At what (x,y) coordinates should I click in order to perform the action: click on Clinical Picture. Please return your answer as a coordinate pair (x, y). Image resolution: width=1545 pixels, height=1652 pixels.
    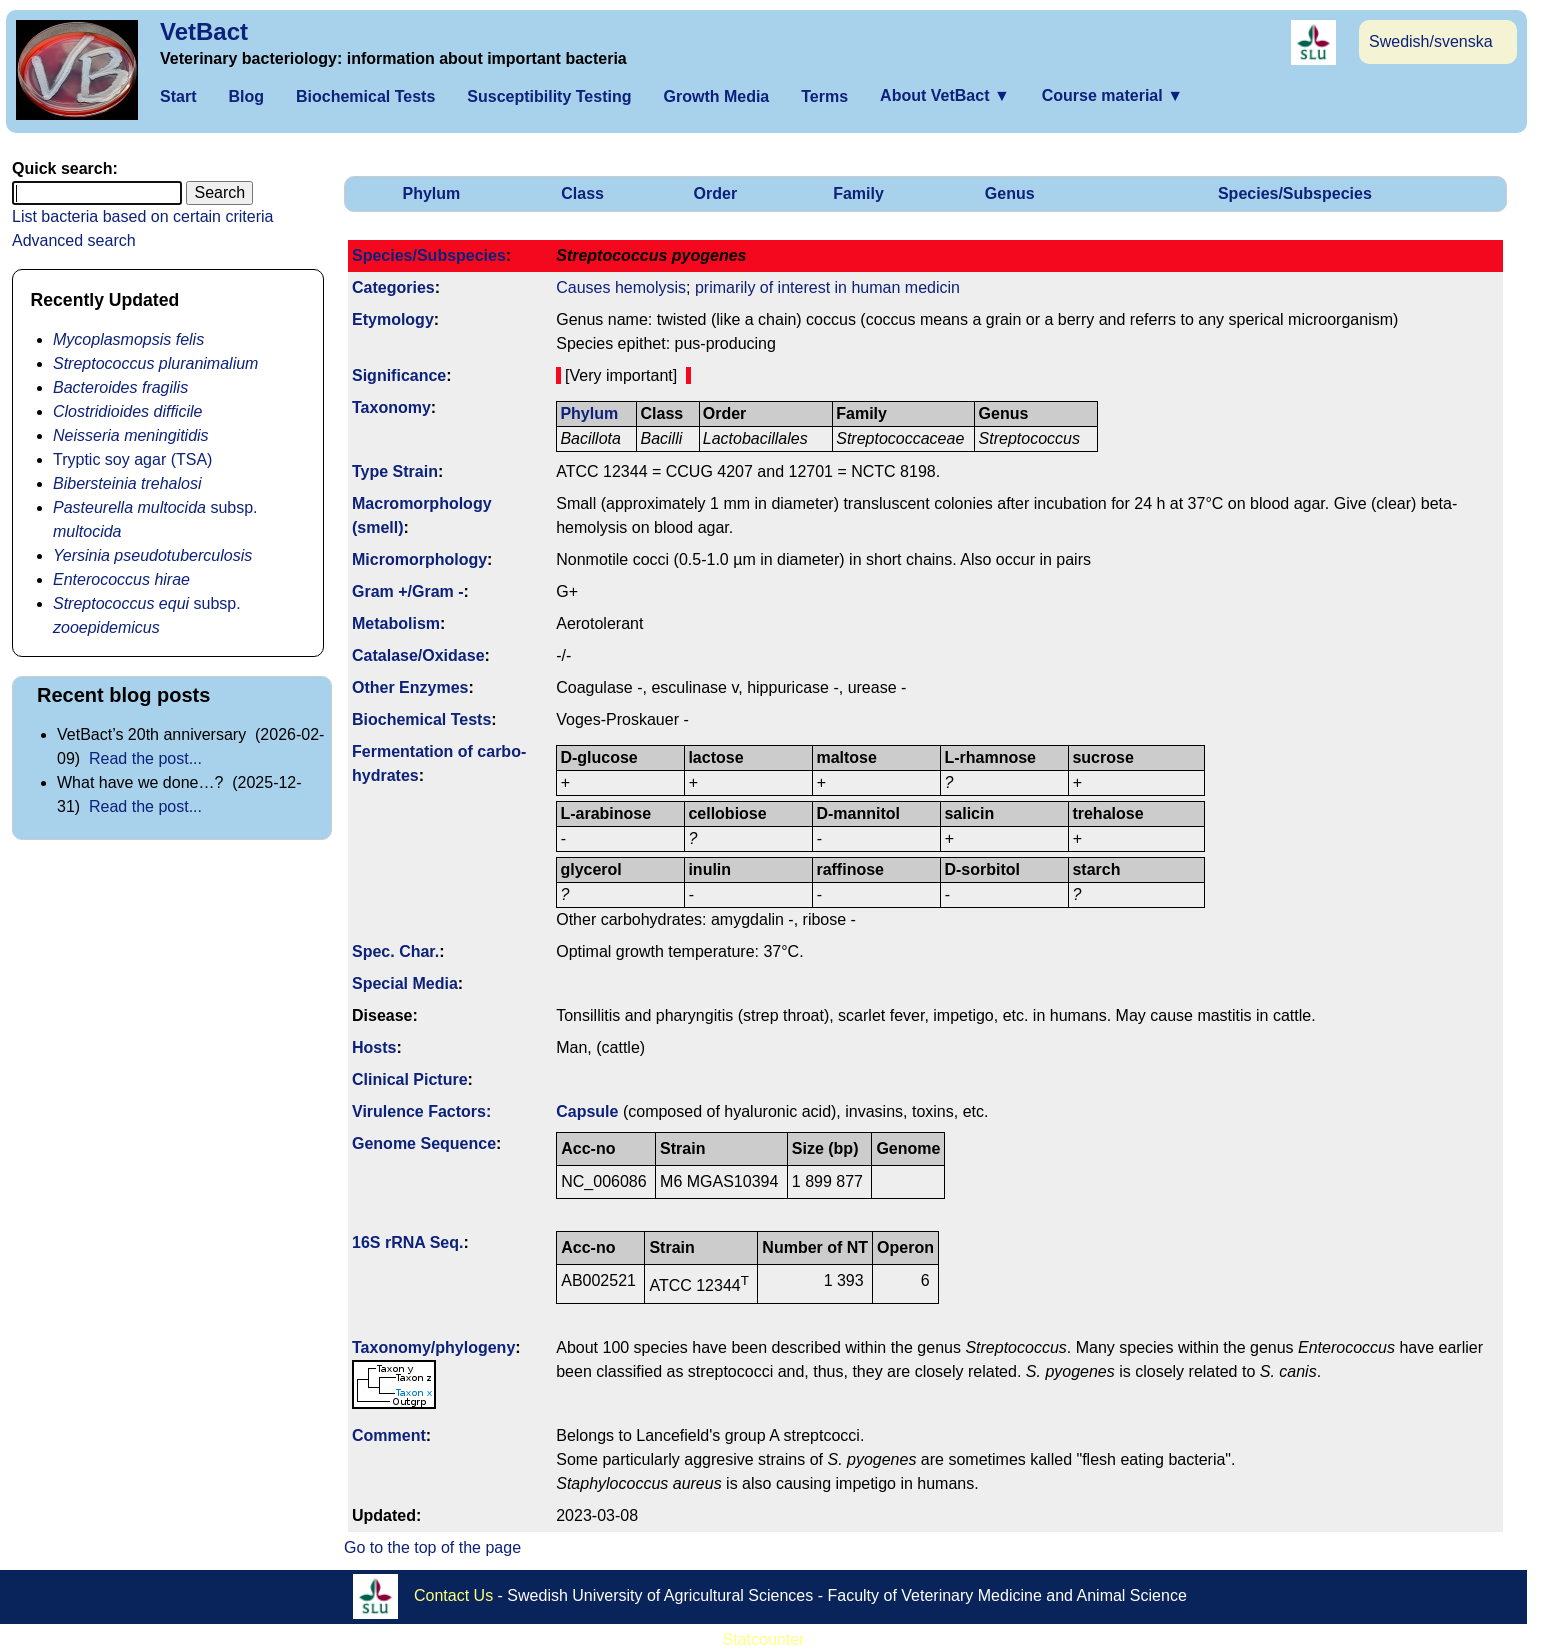
    Looking at the image, I should click on (410, 1079).